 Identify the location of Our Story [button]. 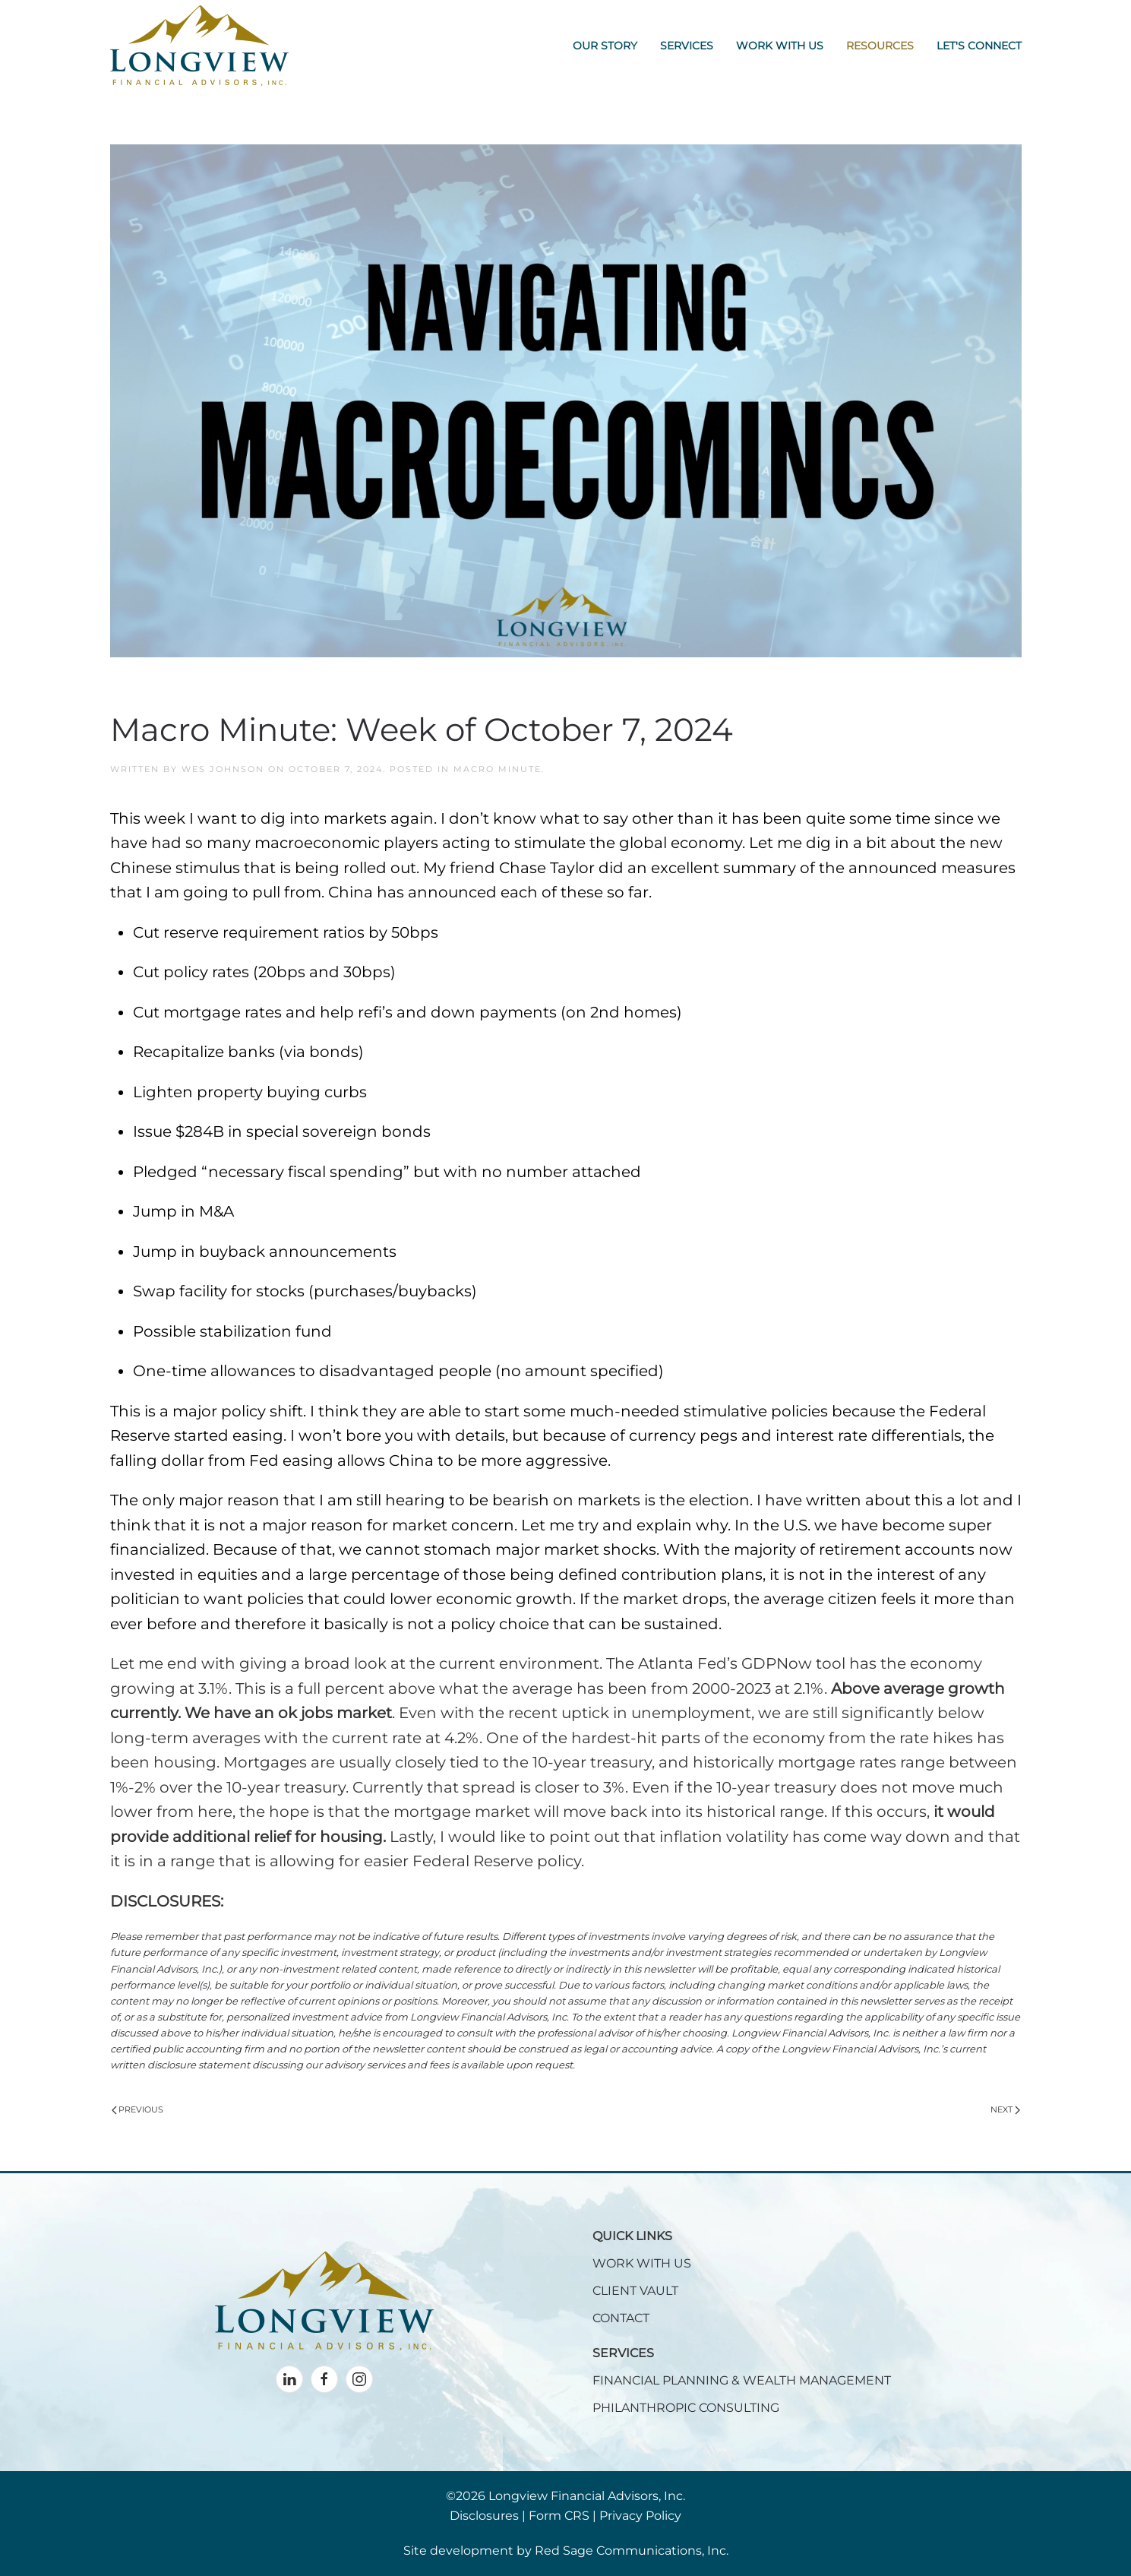
(605, 45).